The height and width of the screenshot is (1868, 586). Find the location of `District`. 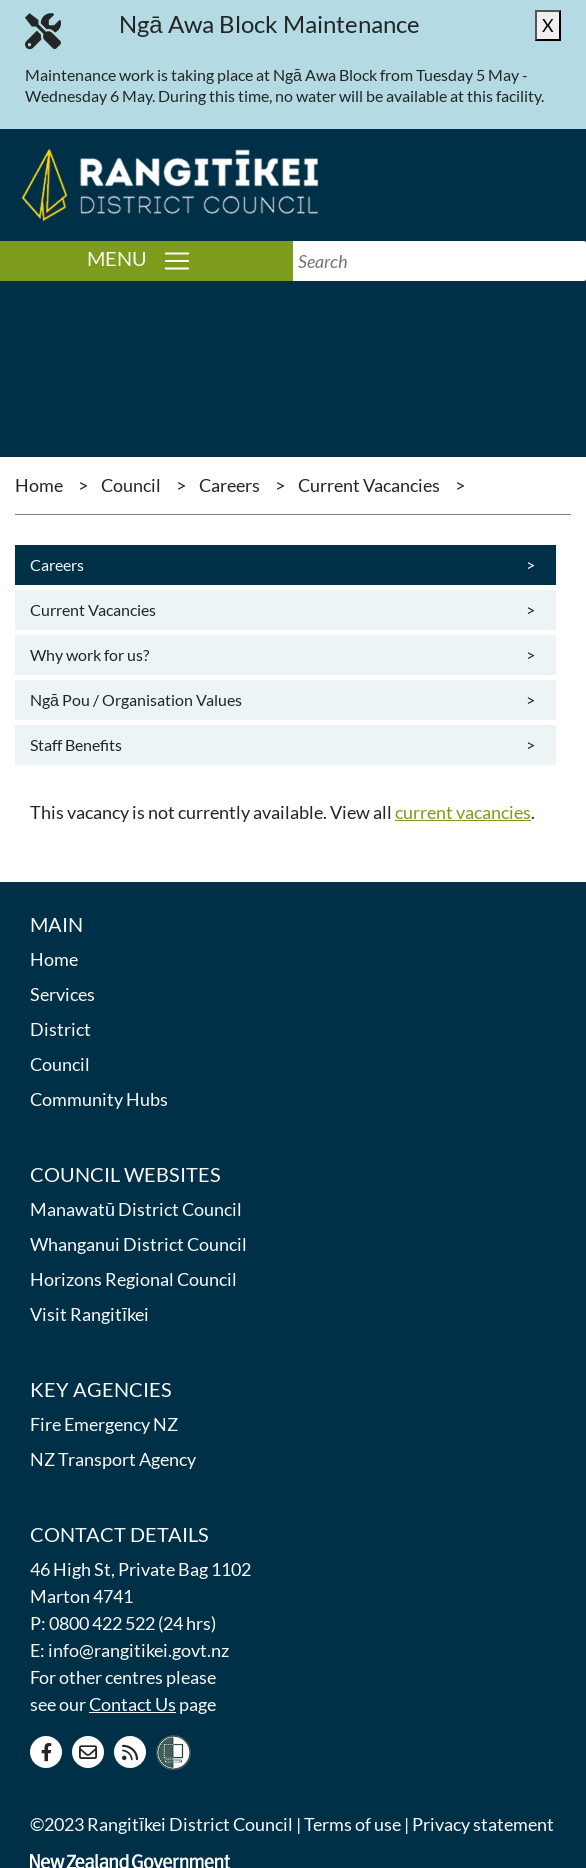

District is located at coordinates (60, 1029).